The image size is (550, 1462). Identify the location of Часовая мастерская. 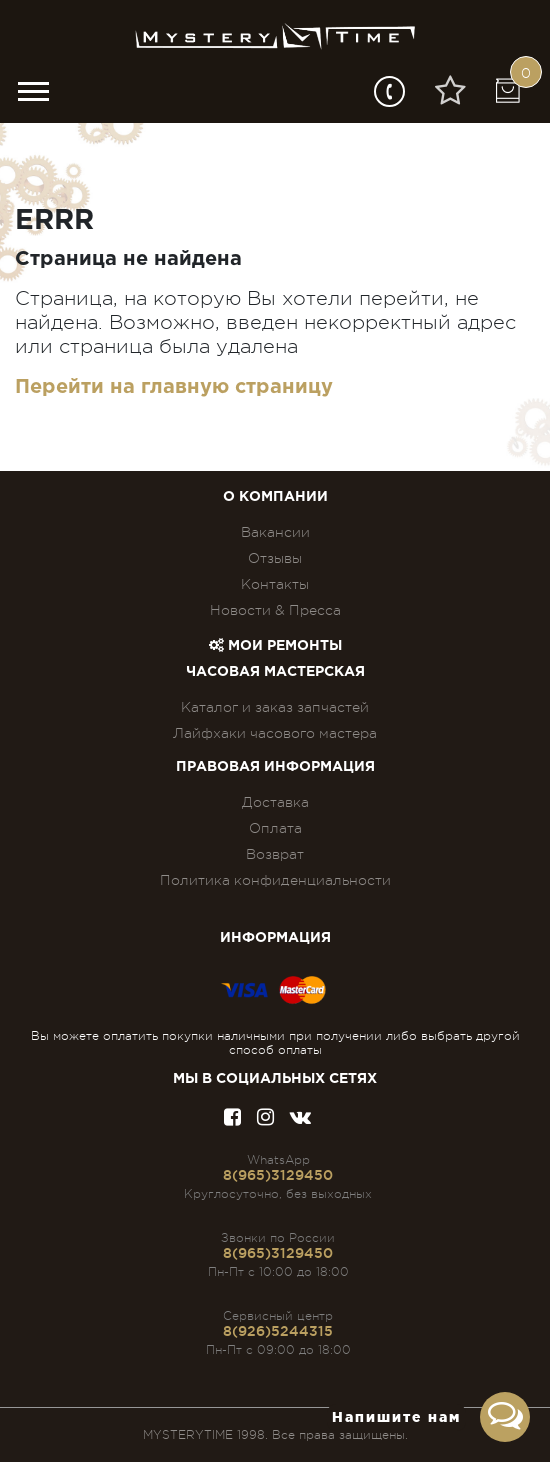
(275, 672).